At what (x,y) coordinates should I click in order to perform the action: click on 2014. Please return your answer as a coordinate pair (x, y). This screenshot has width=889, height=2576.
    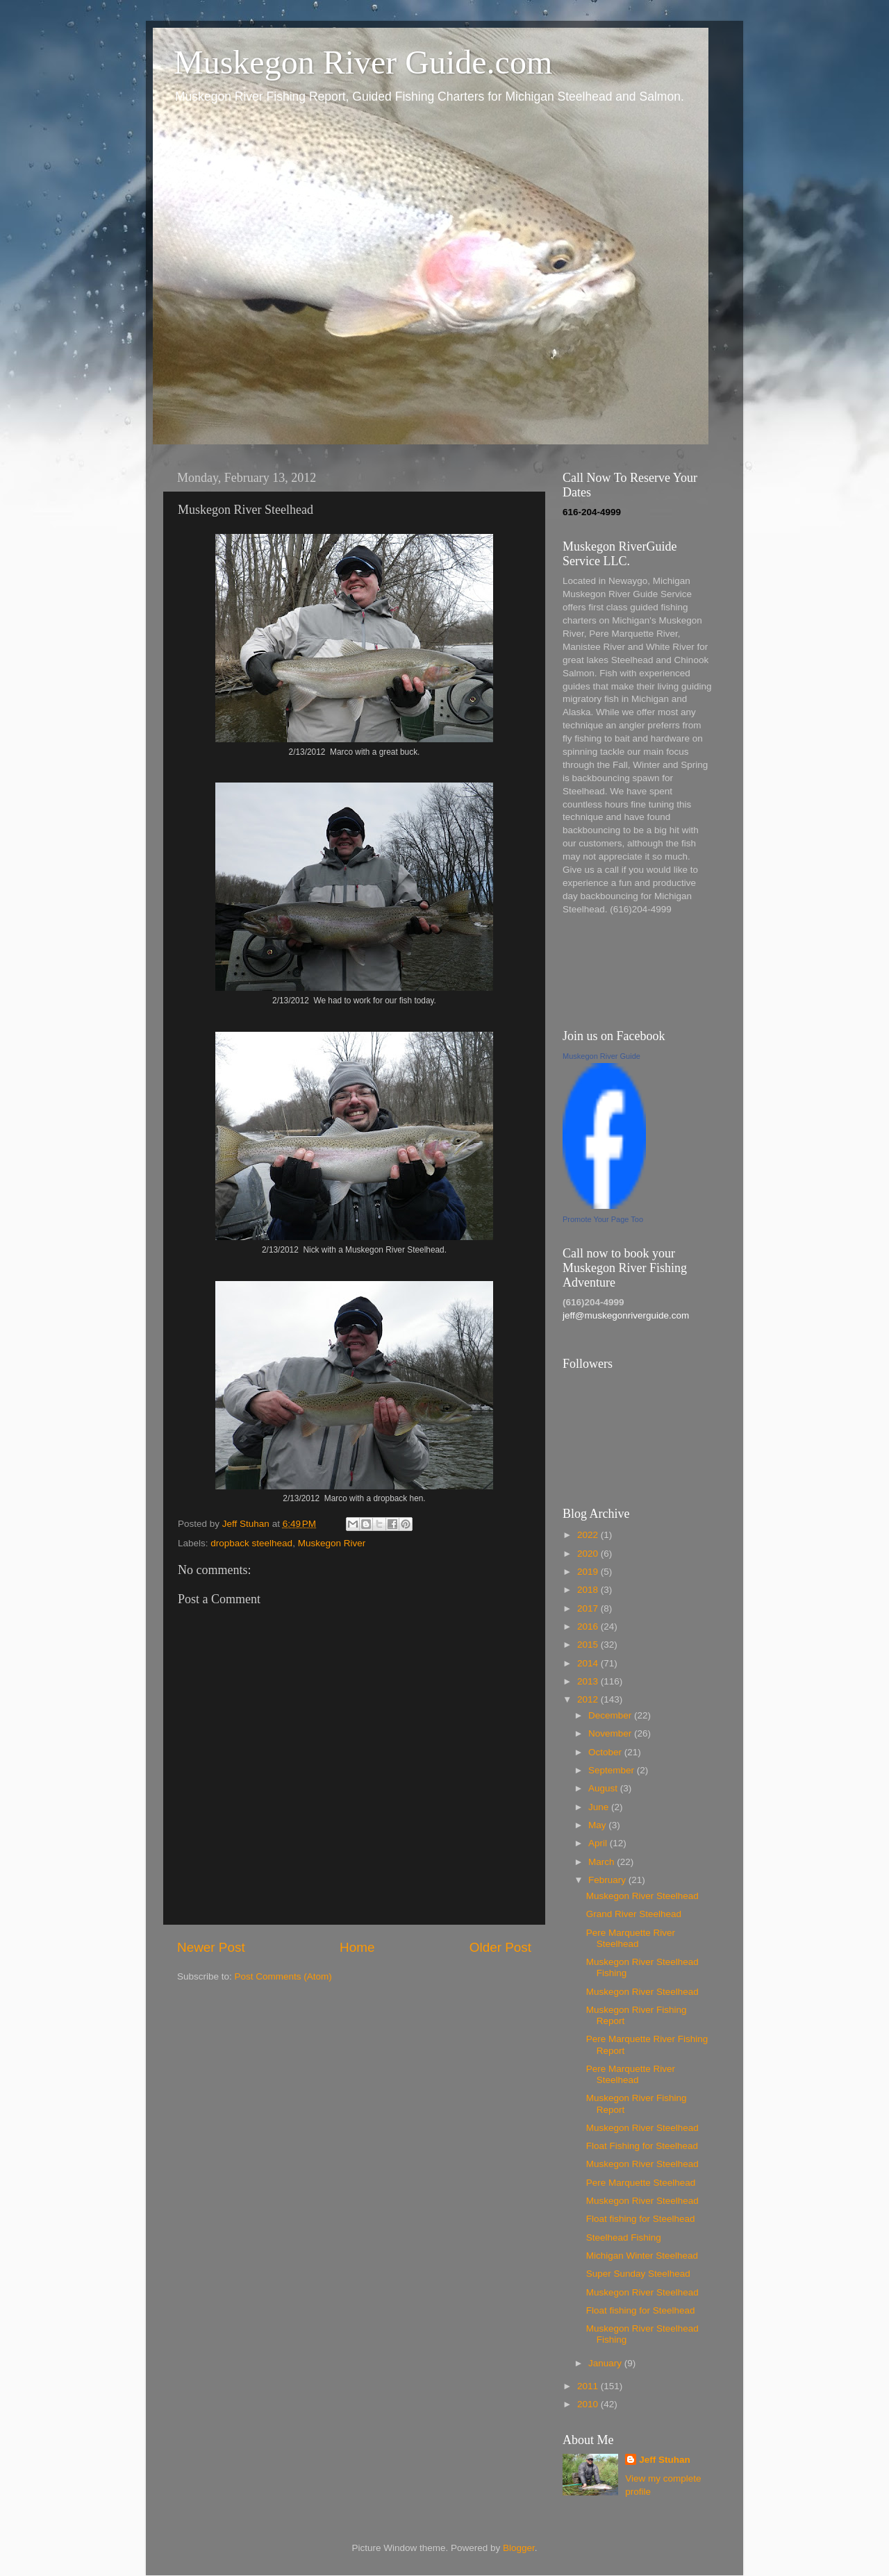
    Looking at the image, I should click on (589, 1663).